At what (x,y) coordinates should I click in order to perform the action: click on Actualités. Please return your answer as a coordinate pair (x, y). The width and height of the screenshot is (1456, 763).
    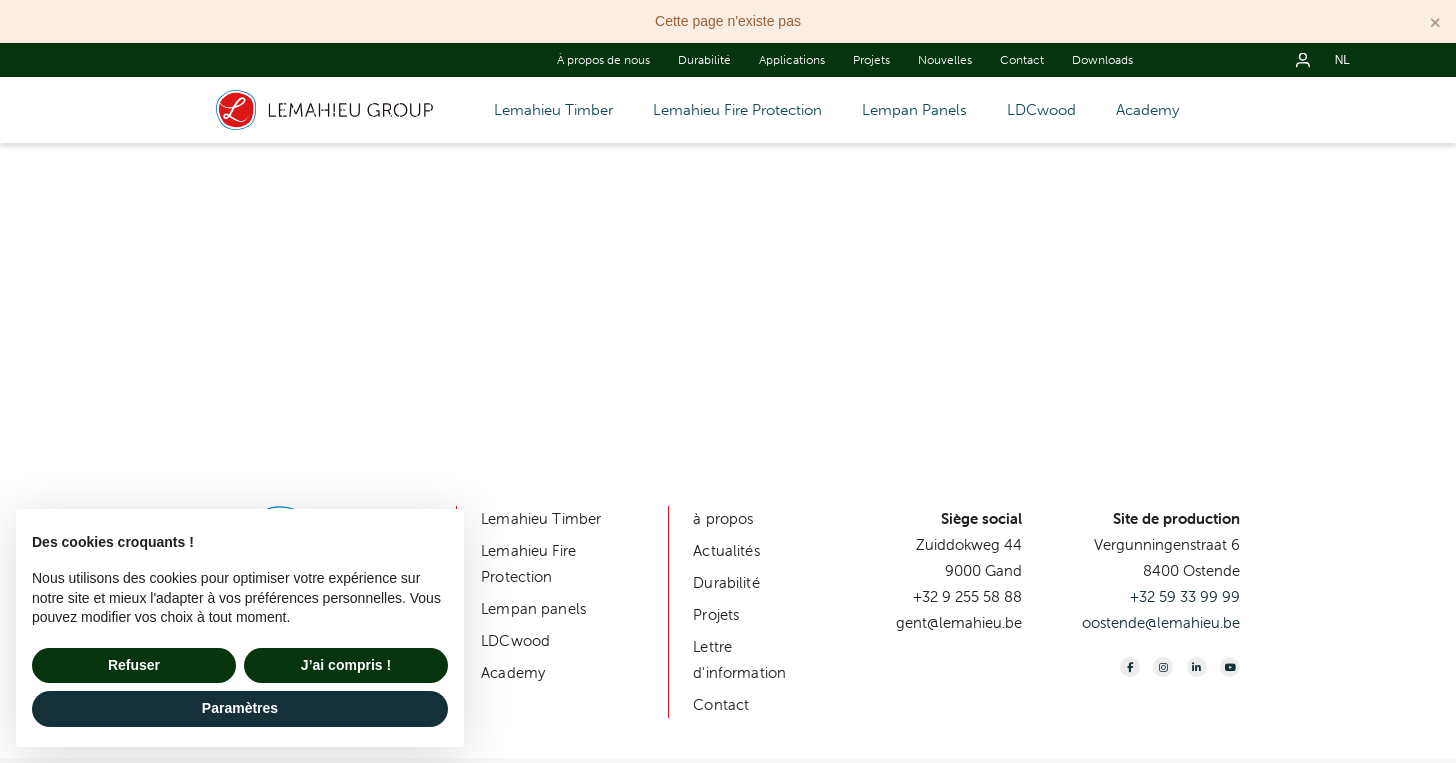
    Looking at the image, I should click on (726, 550).